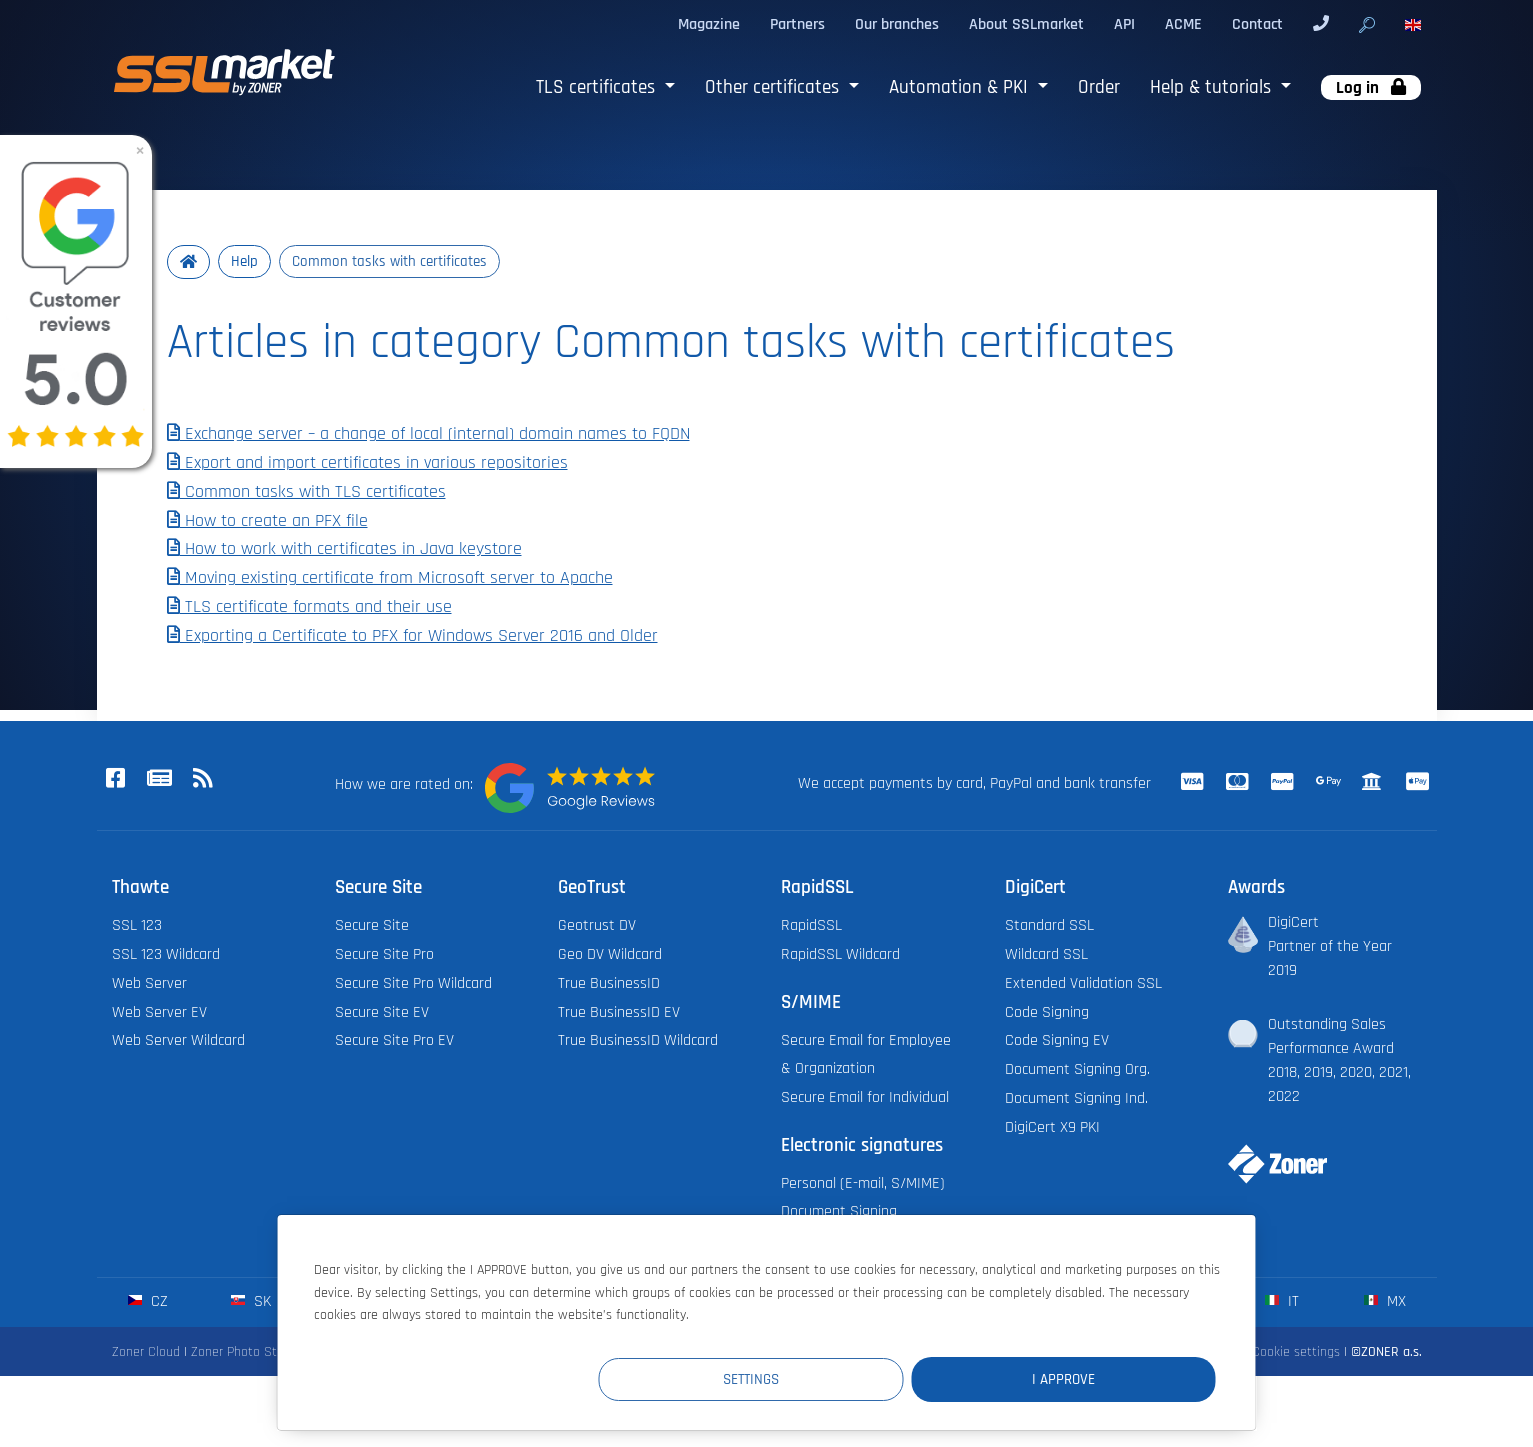 The height and width of the screenshot is (1447, 1533). I want to click on Cookie settings, so click(1296, 1352).